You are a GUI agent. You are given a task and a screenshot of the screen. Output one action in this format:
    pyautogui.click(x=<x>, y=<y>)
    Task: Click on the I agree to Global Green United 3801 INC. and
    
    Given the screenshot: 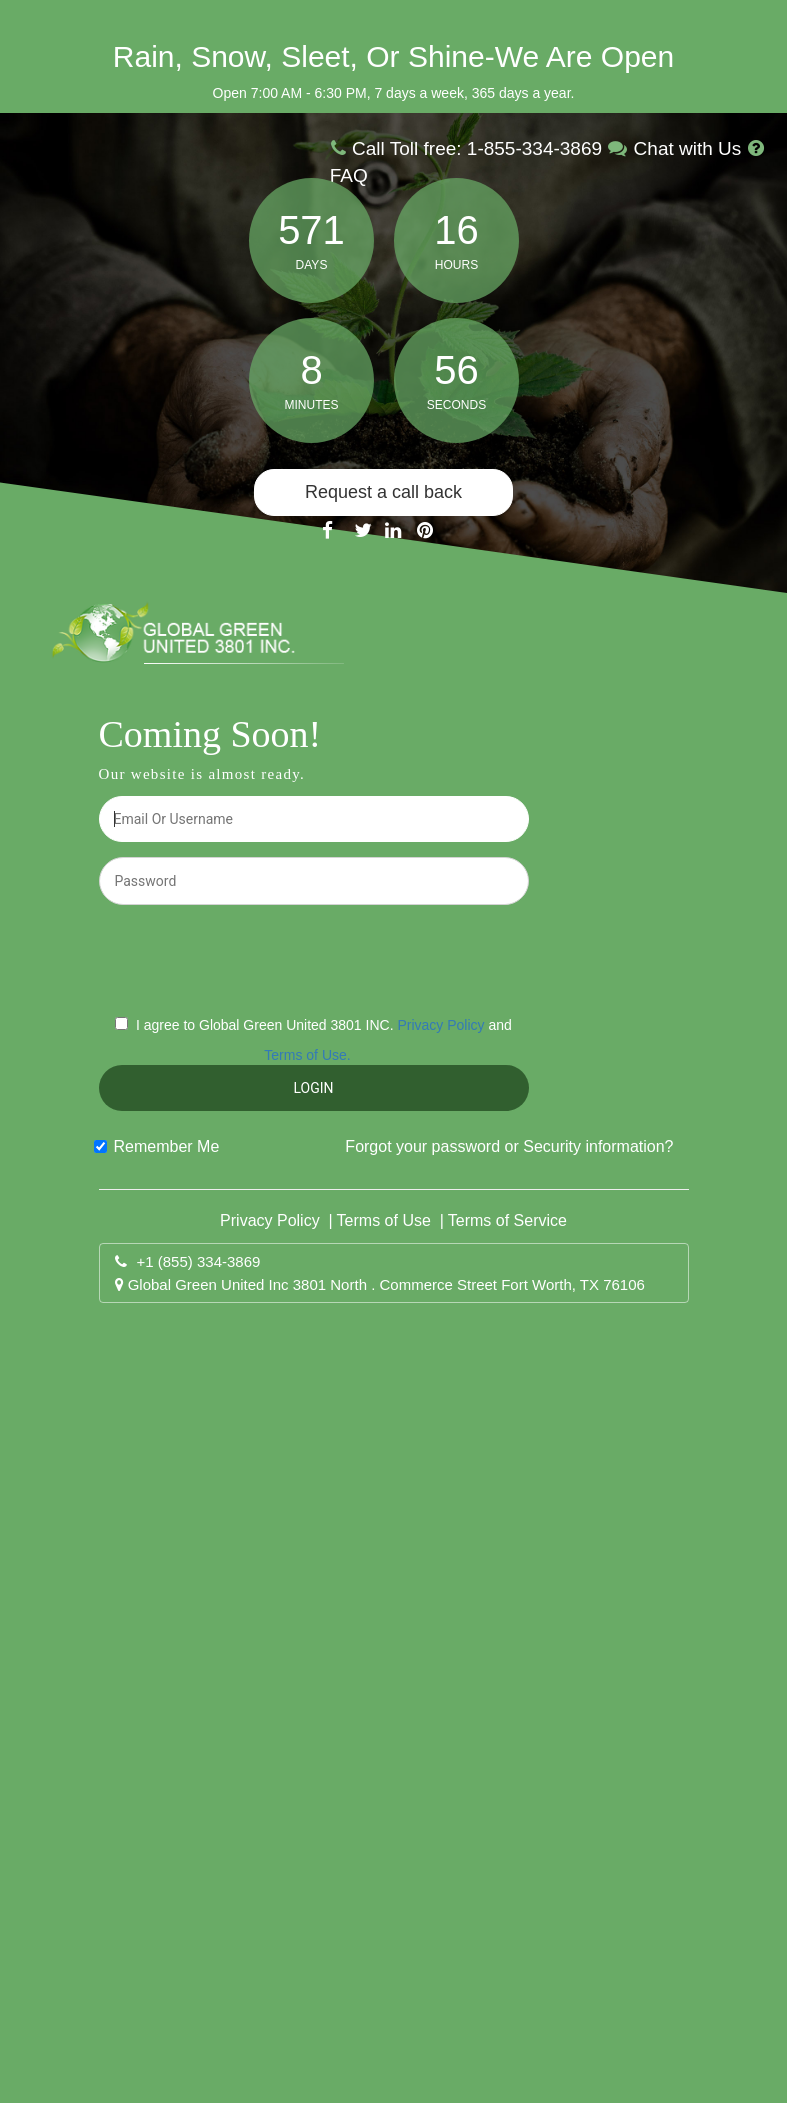 What is the action you would take?
    pyautogui.click(x=324, y=1040)
    